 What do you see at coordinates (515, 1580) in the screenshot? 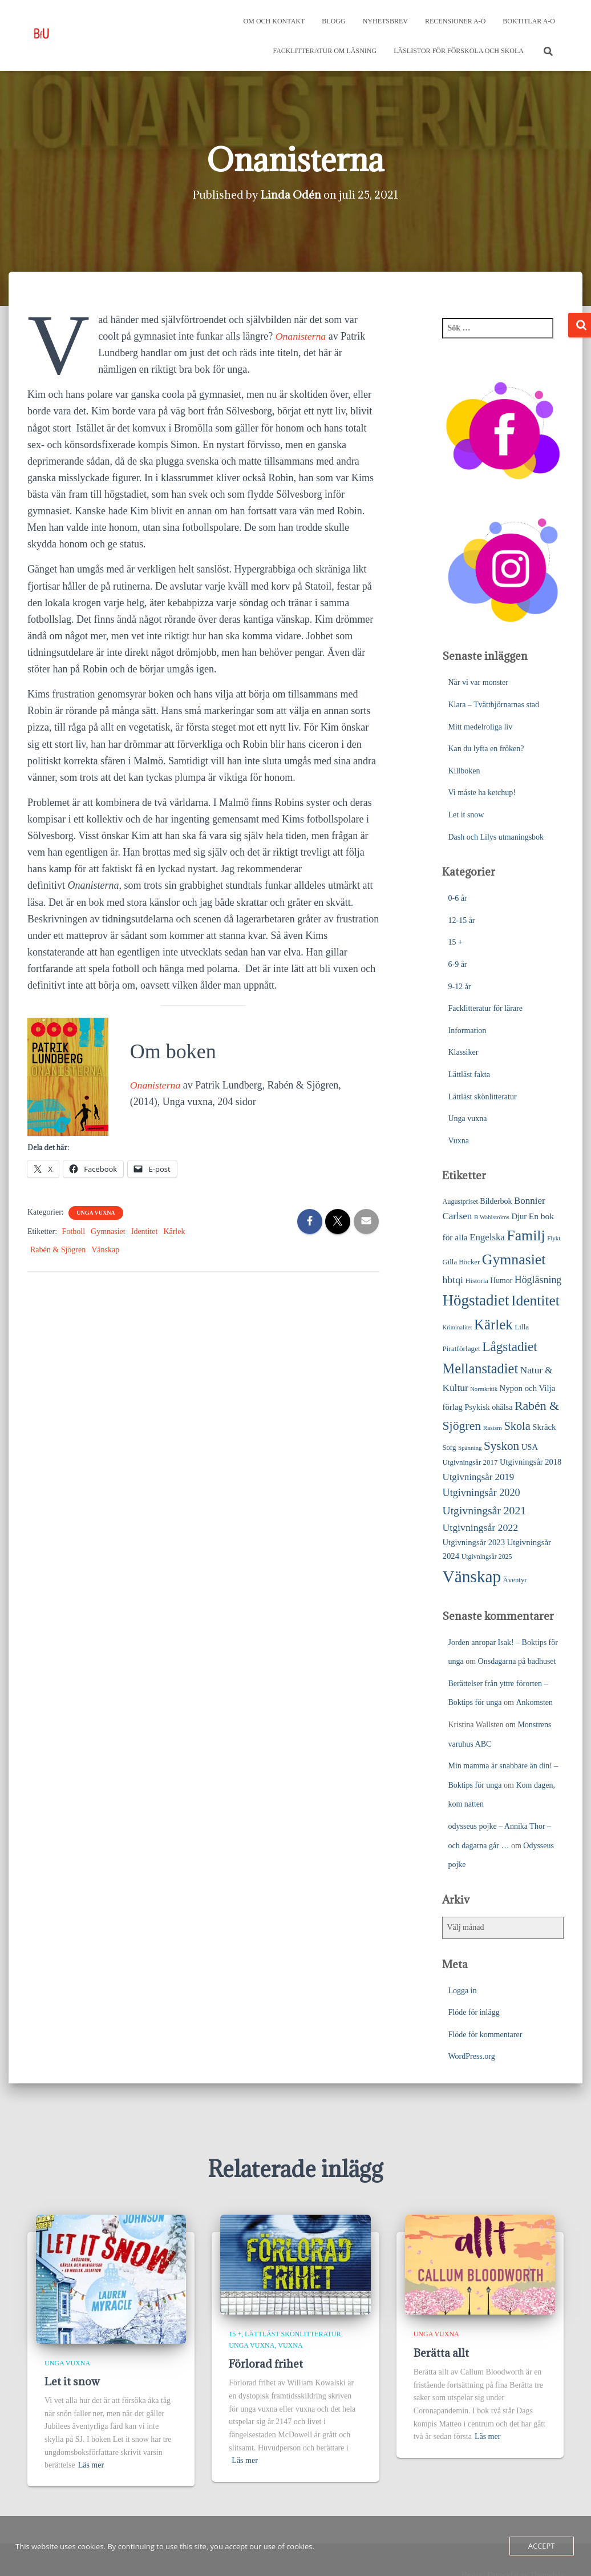
I see `Äventyr [Äventyr (24 objekt)]` at bounding box center [515, 1580].